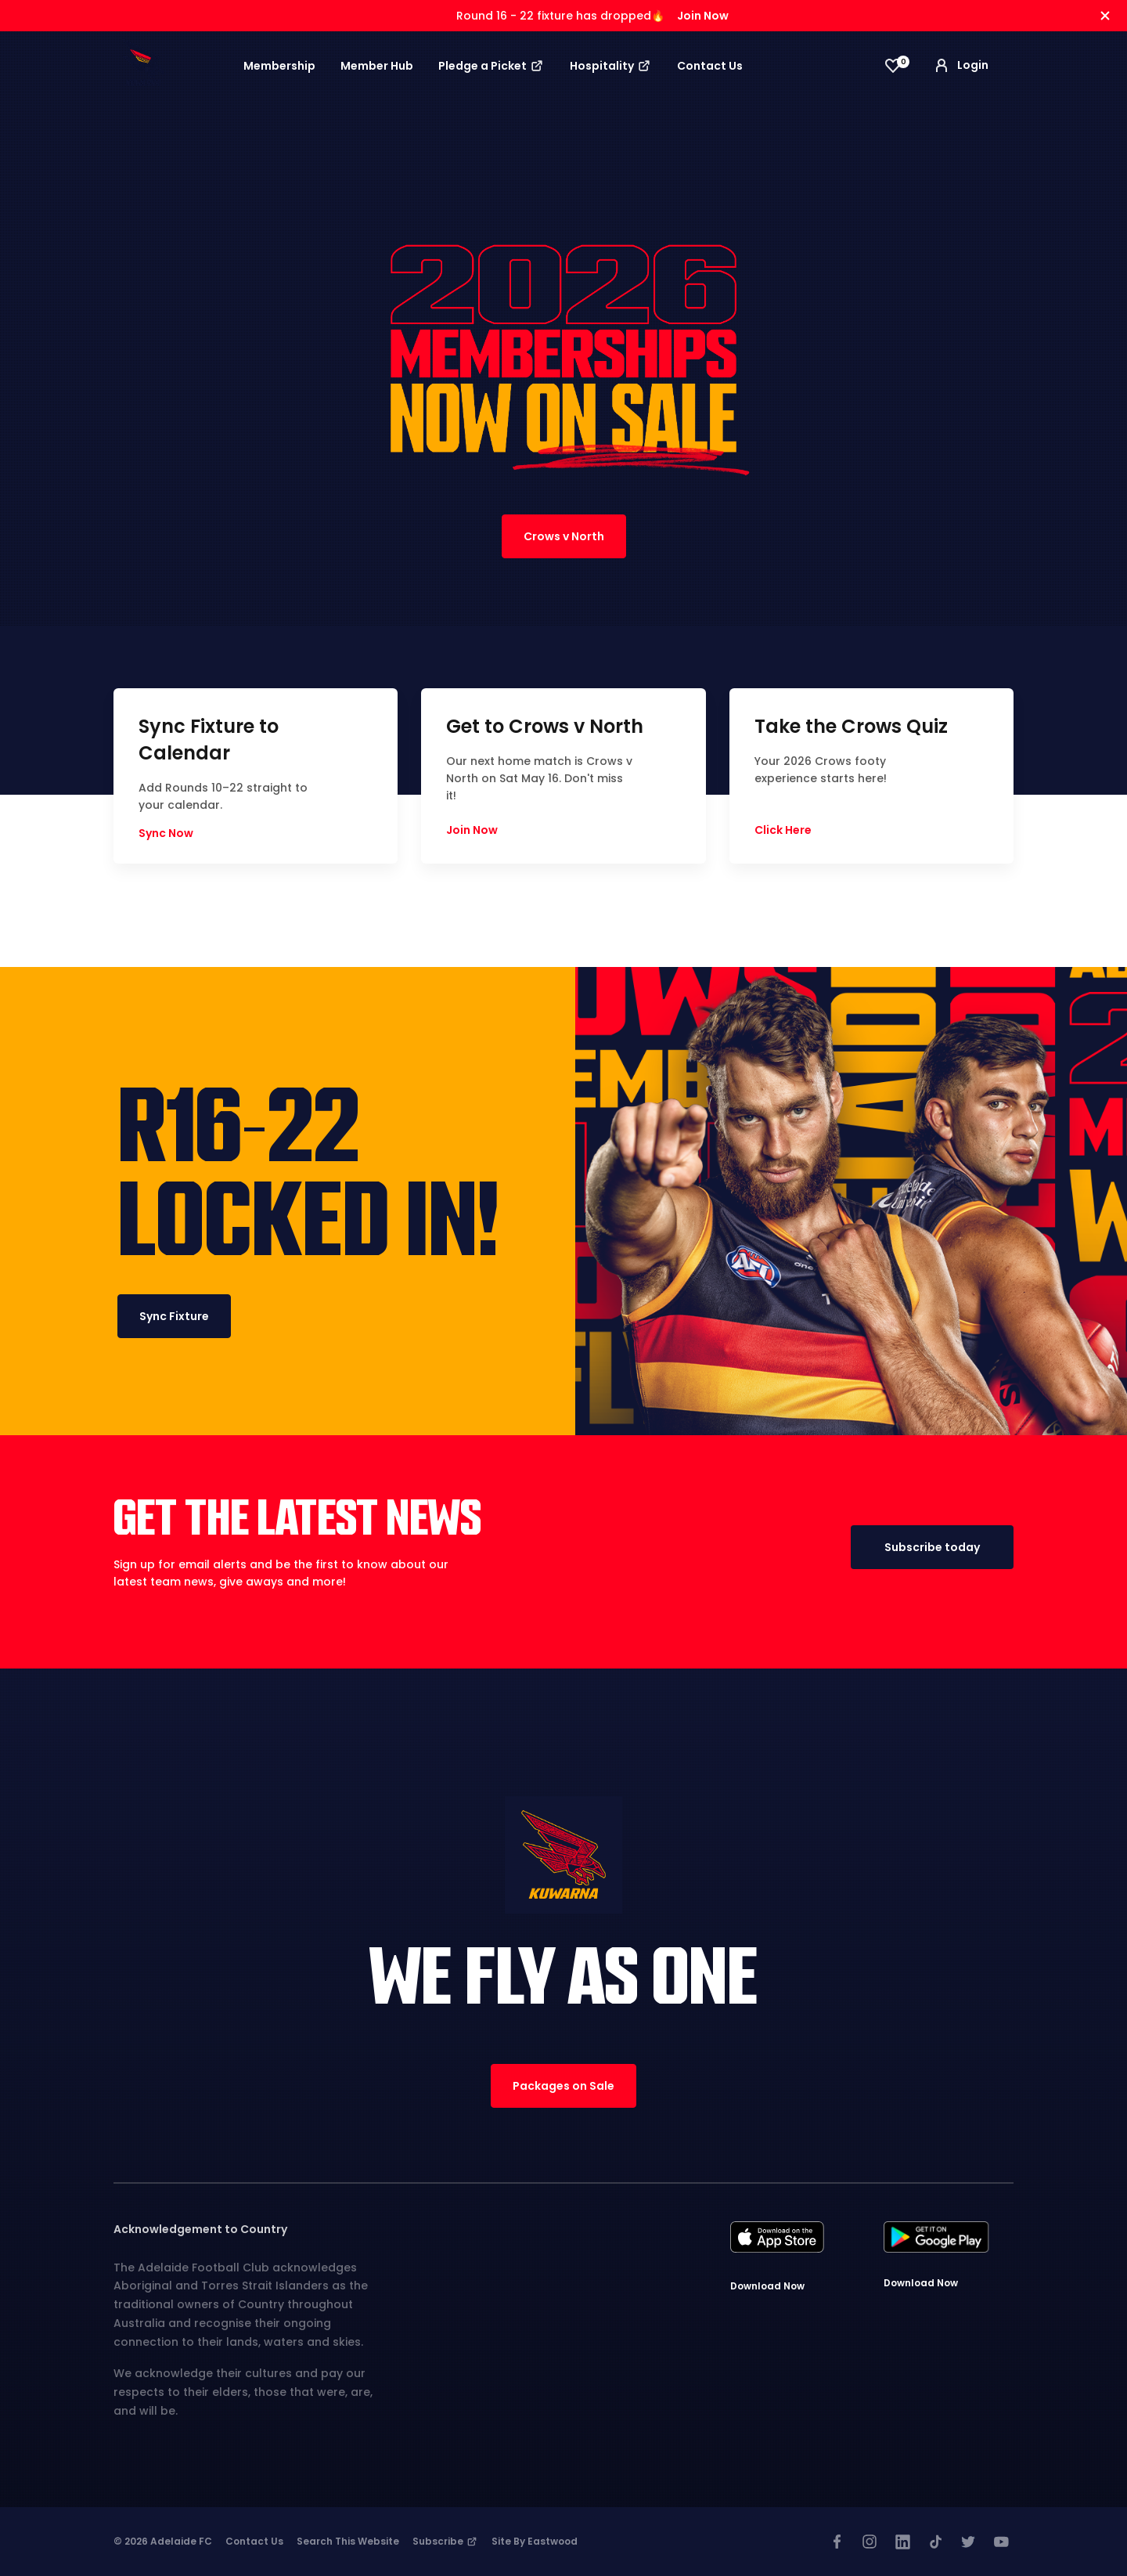  I want to click on Hospitality, so click(611, 66).